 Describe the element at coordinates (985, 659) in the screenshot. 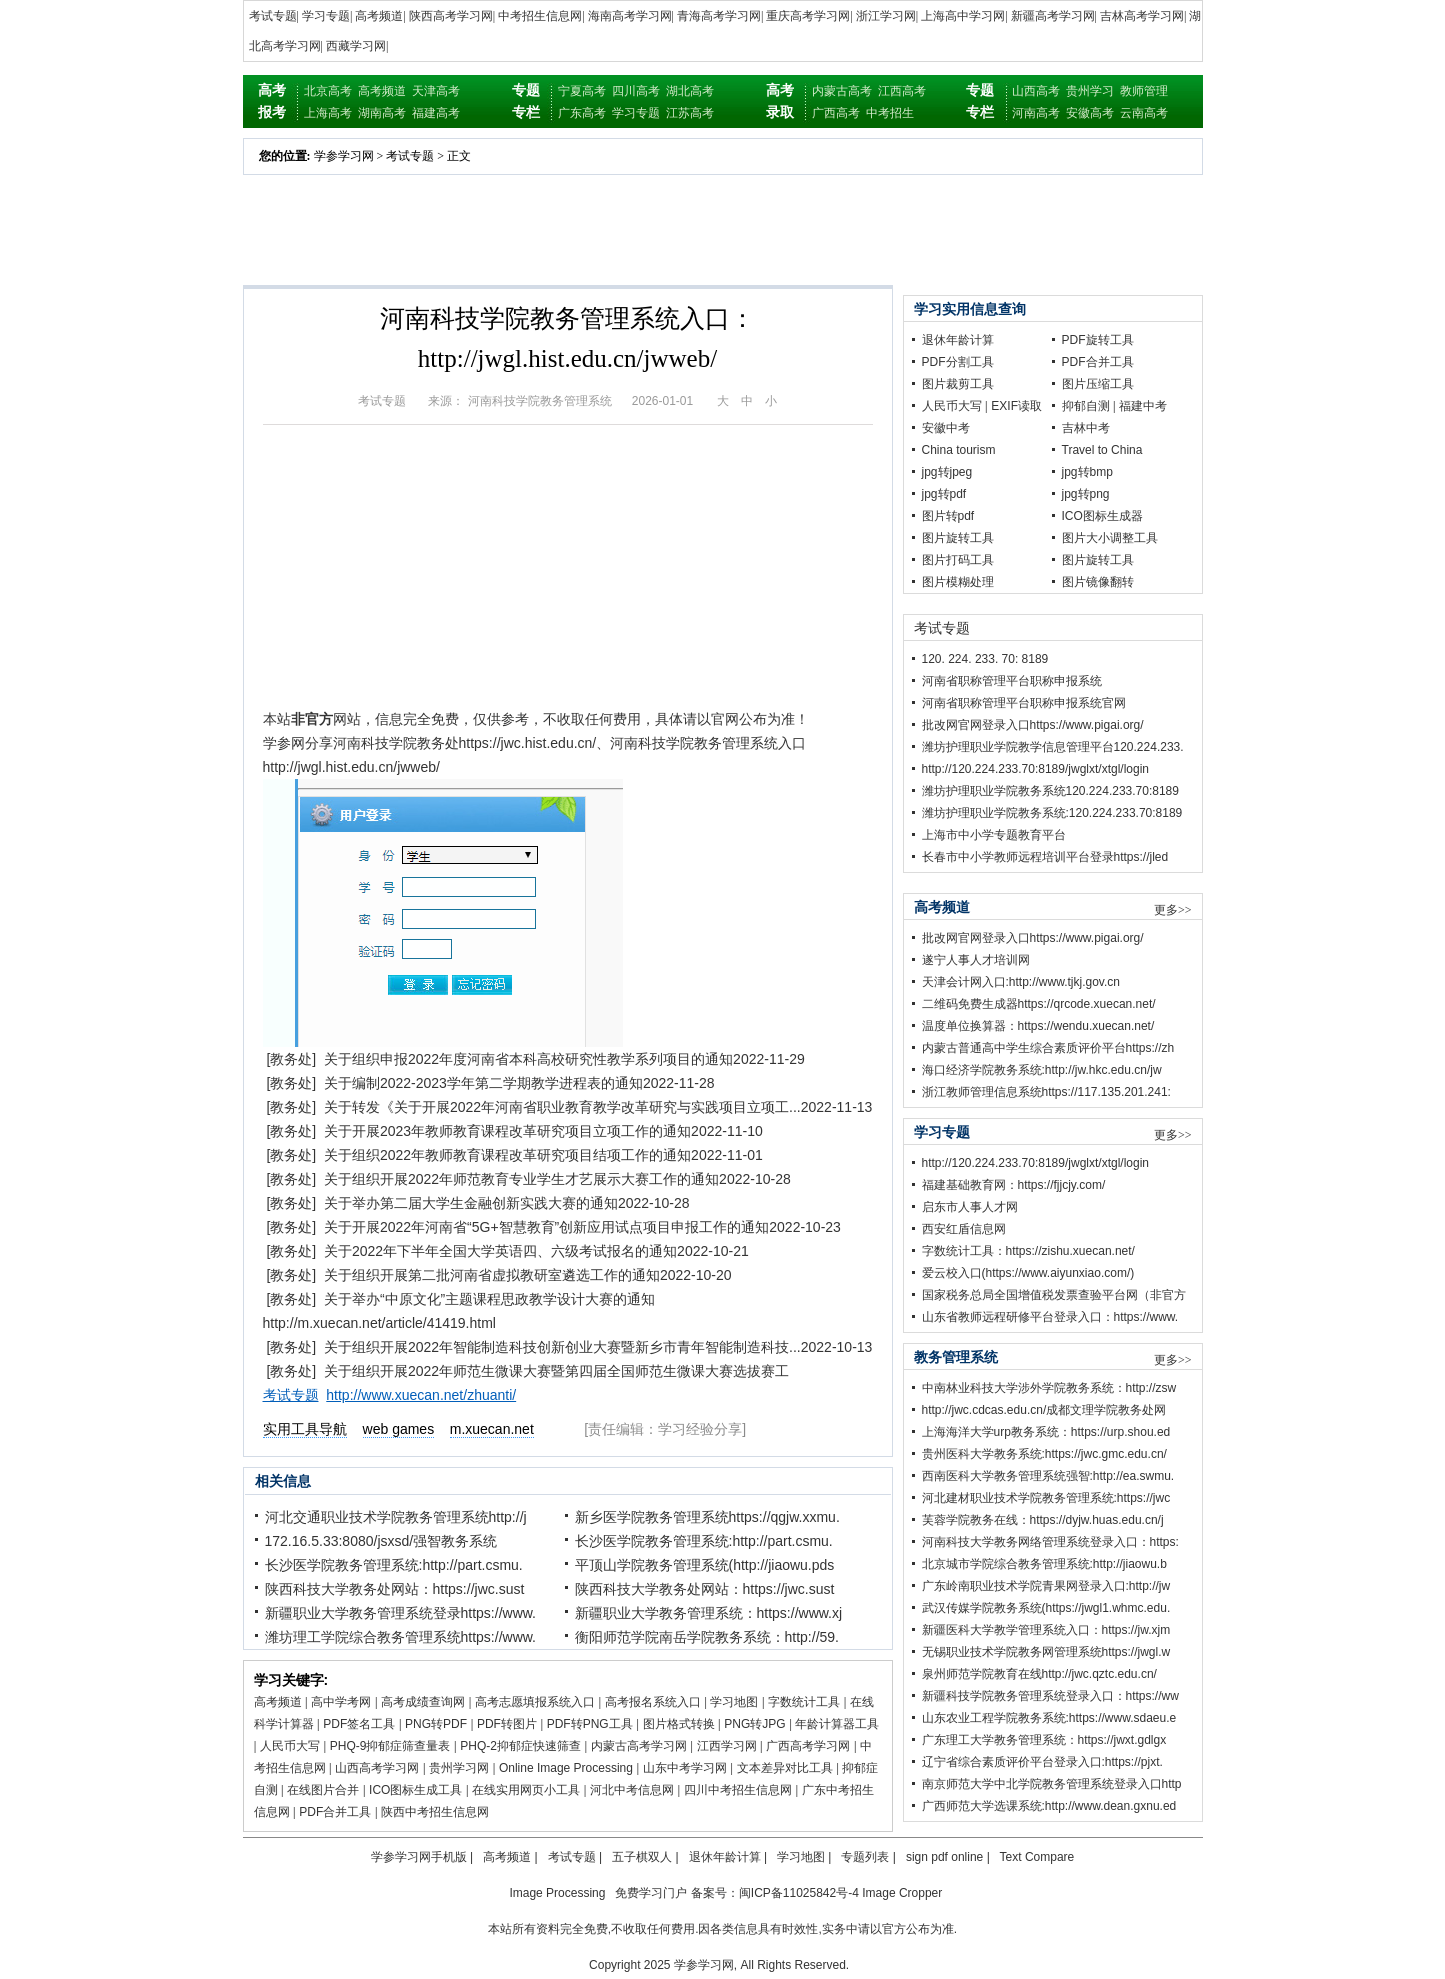

I see `120. 224. 233. 70: 8189` at that location.